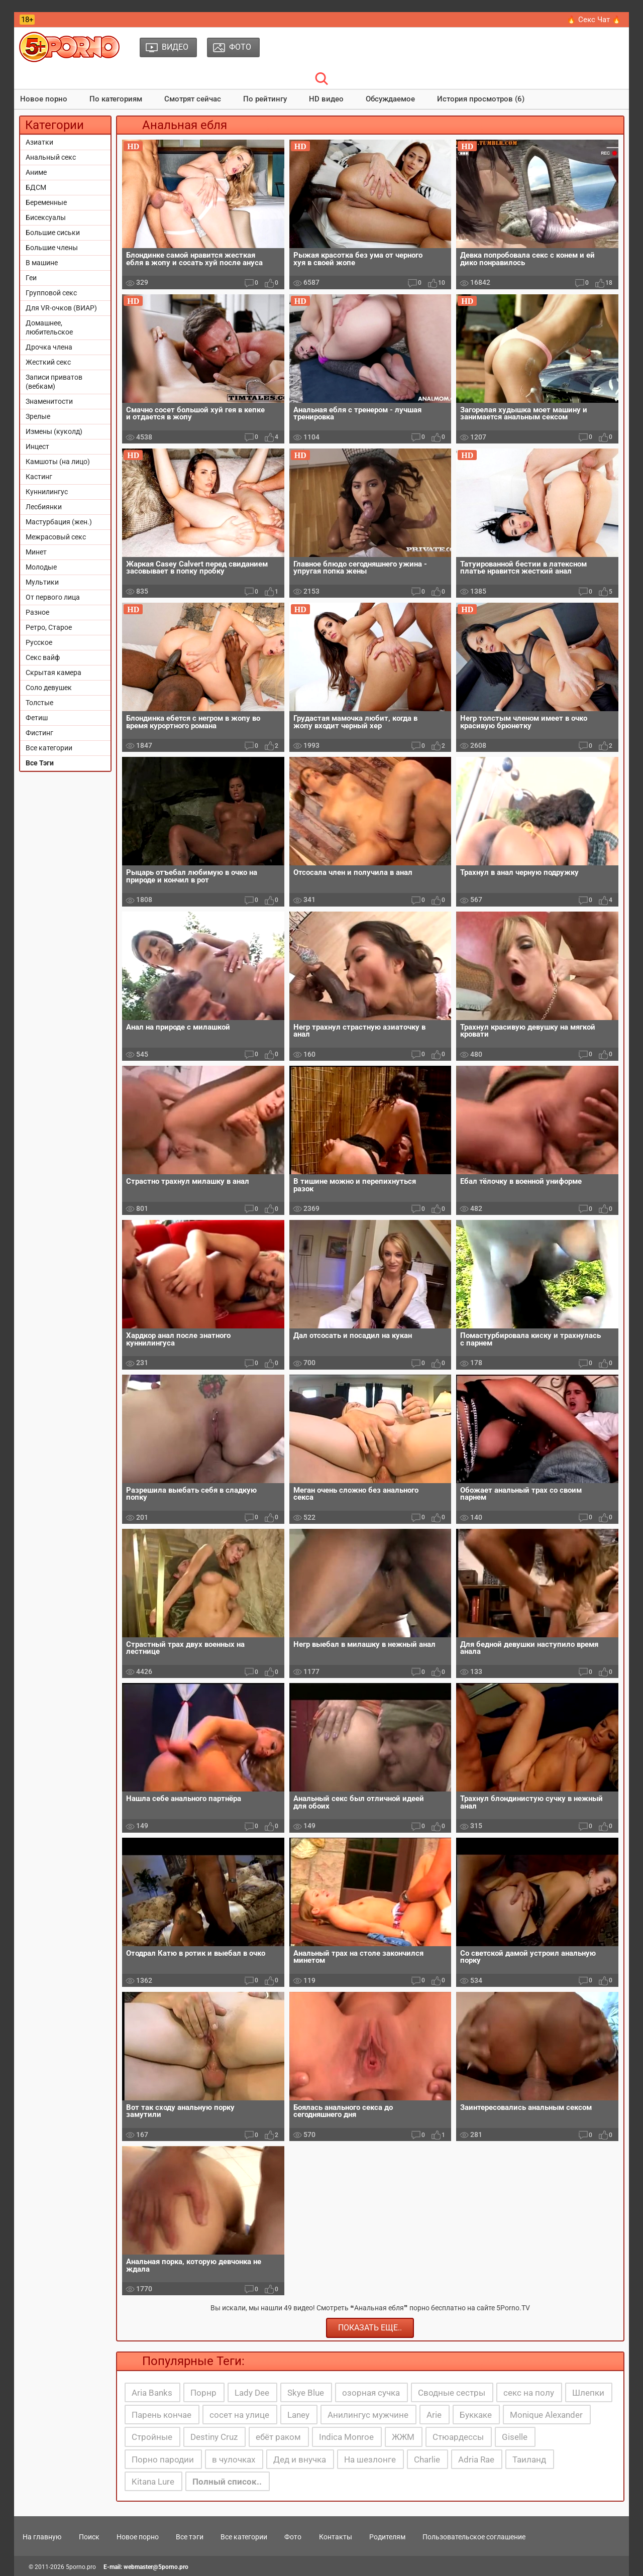 Image resolution: width=643 pixels, height=2576 pixels. What do you see at coordinates (61, 308) in the screenshot?
I see `Для VR-очков (ВИАР)` at bounding box center [61, 308].